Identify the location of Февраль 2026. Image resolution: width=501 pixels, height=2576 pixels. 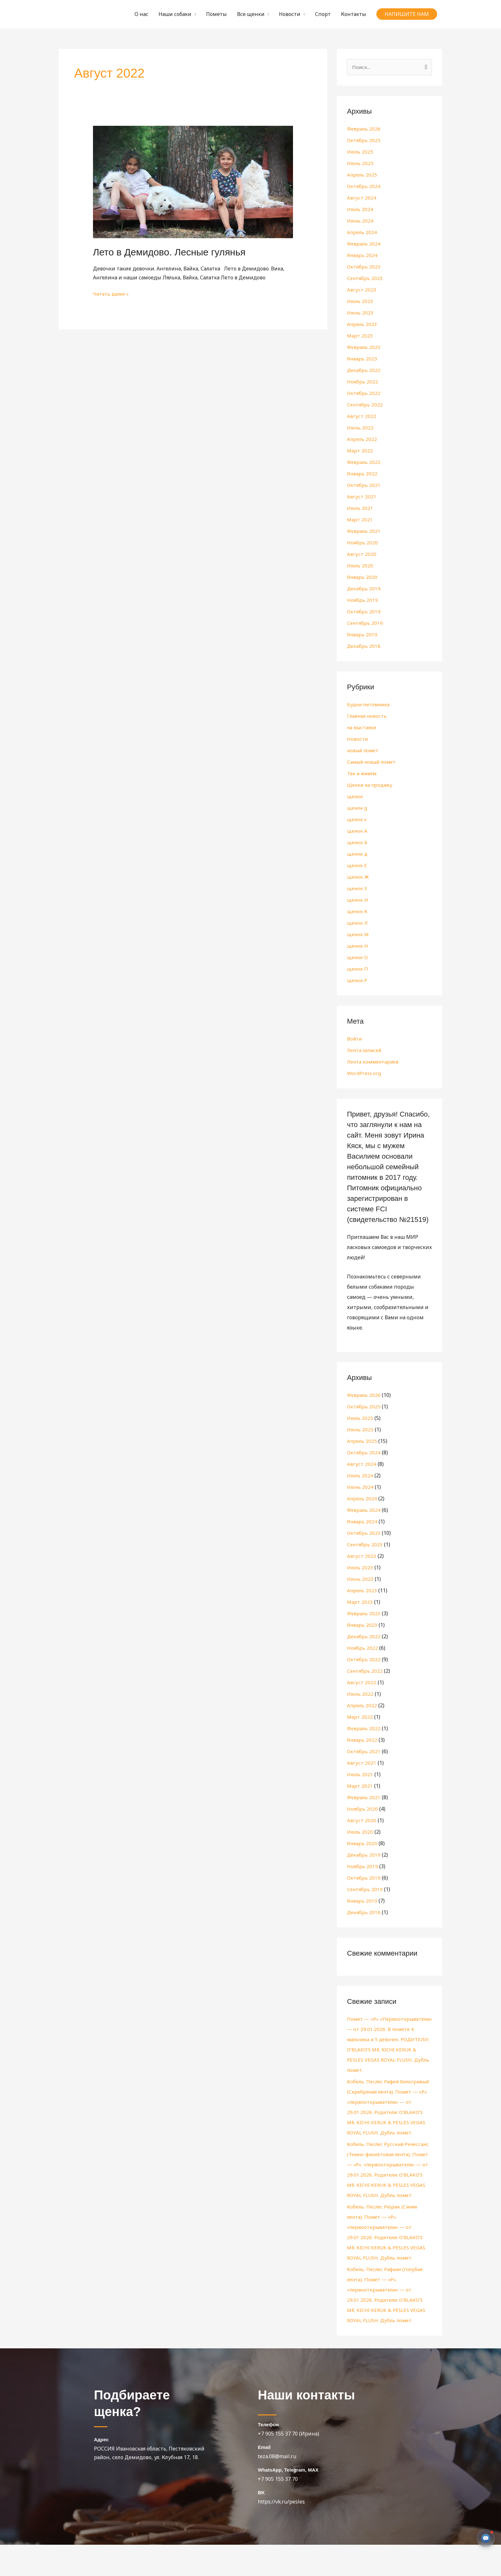
(364, 129).